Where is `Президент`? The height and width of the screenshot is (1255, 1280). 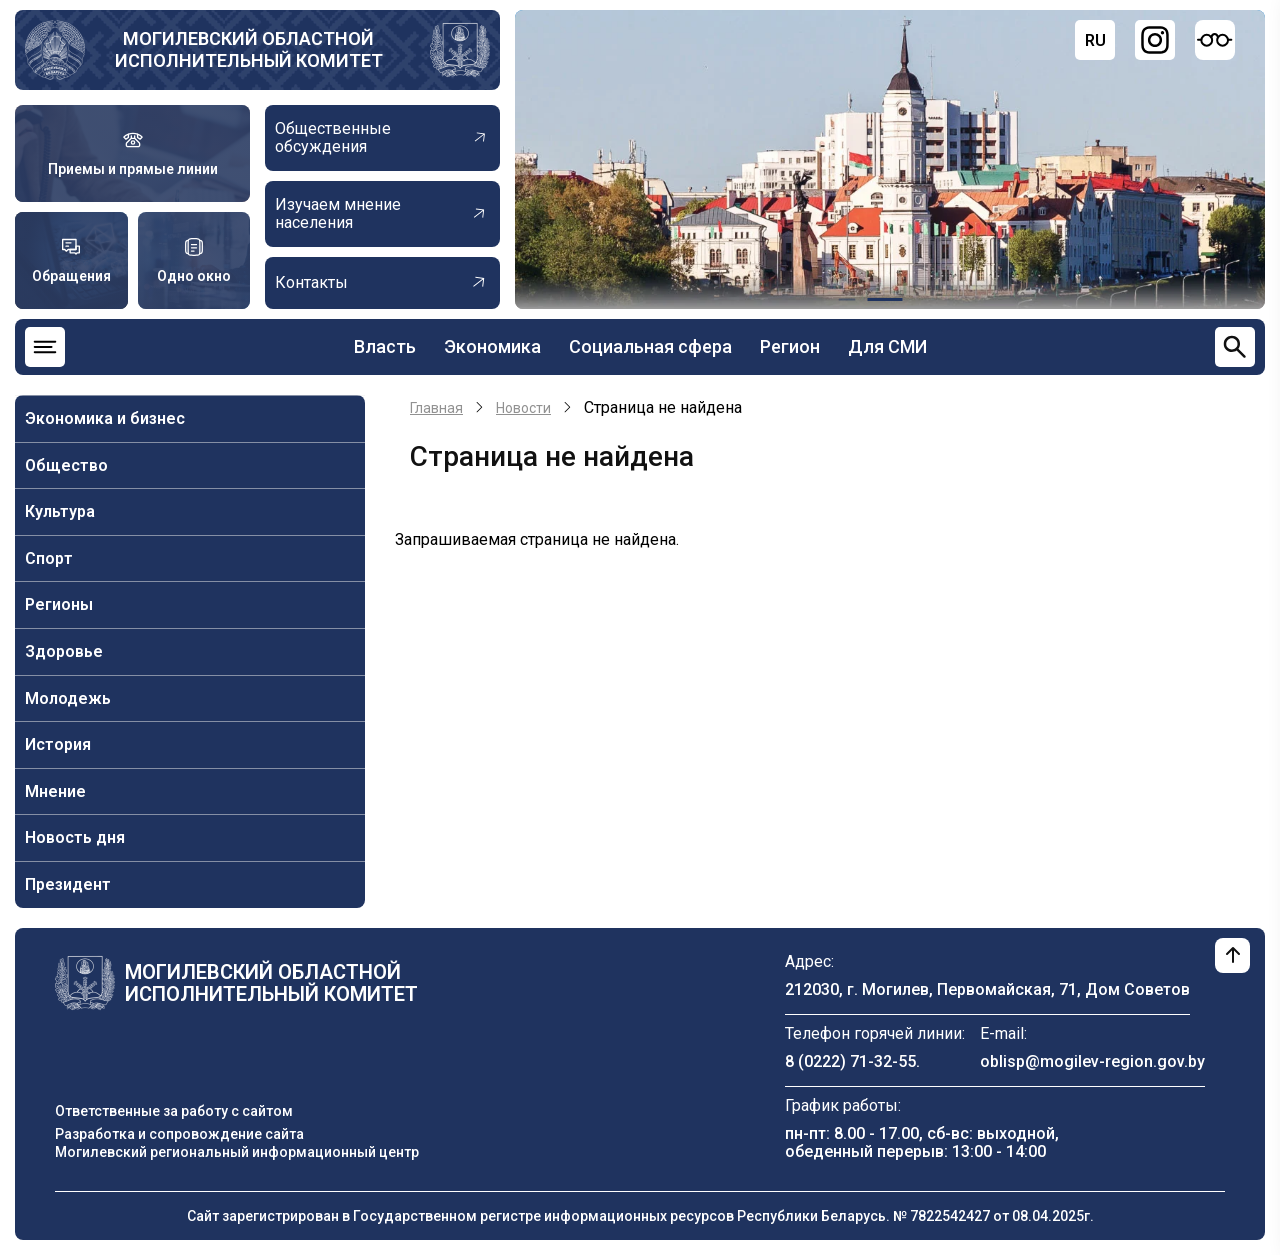
Президент is located at coordinates (68, 884).